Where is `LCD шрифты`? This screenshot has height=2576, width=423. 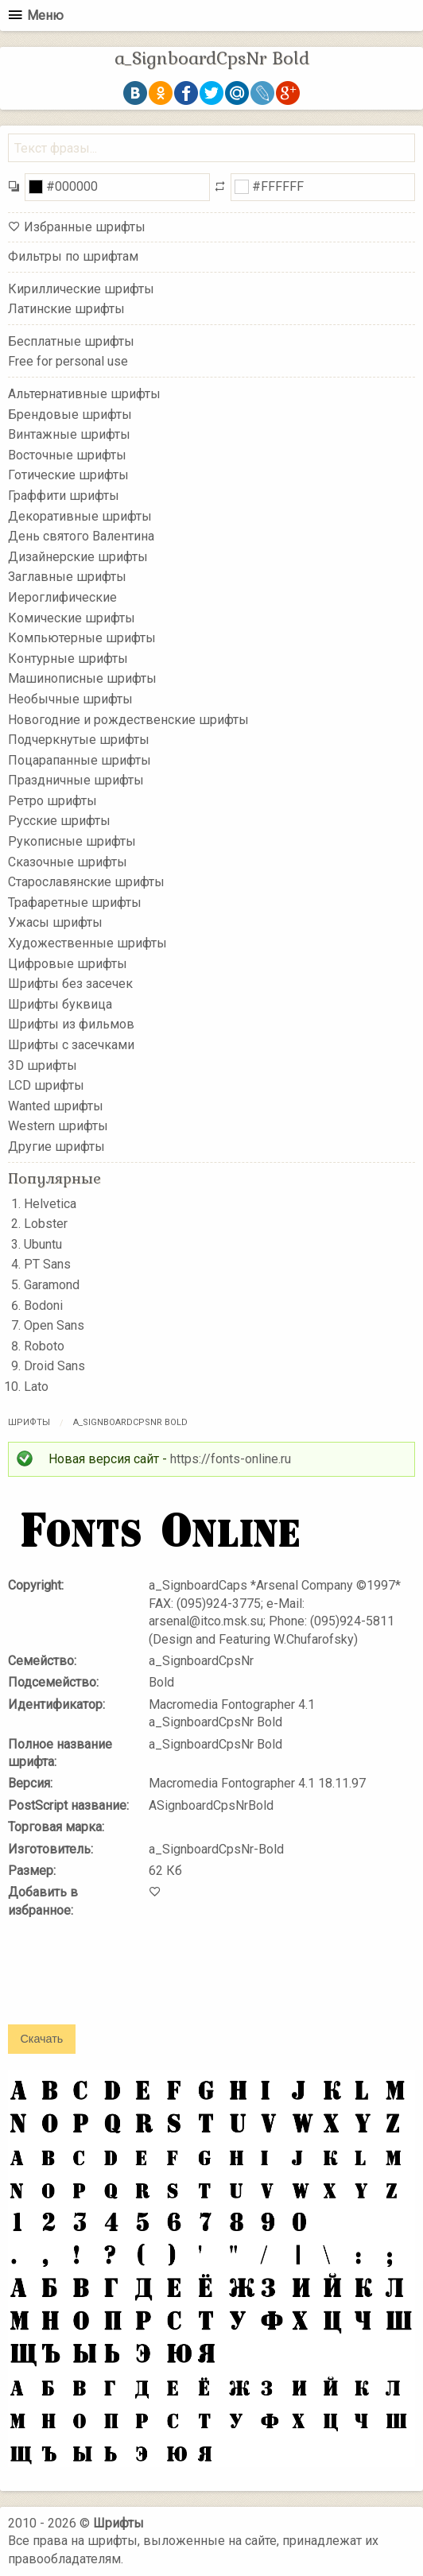
LCD шрифты is located at coordinates (46, 1085).